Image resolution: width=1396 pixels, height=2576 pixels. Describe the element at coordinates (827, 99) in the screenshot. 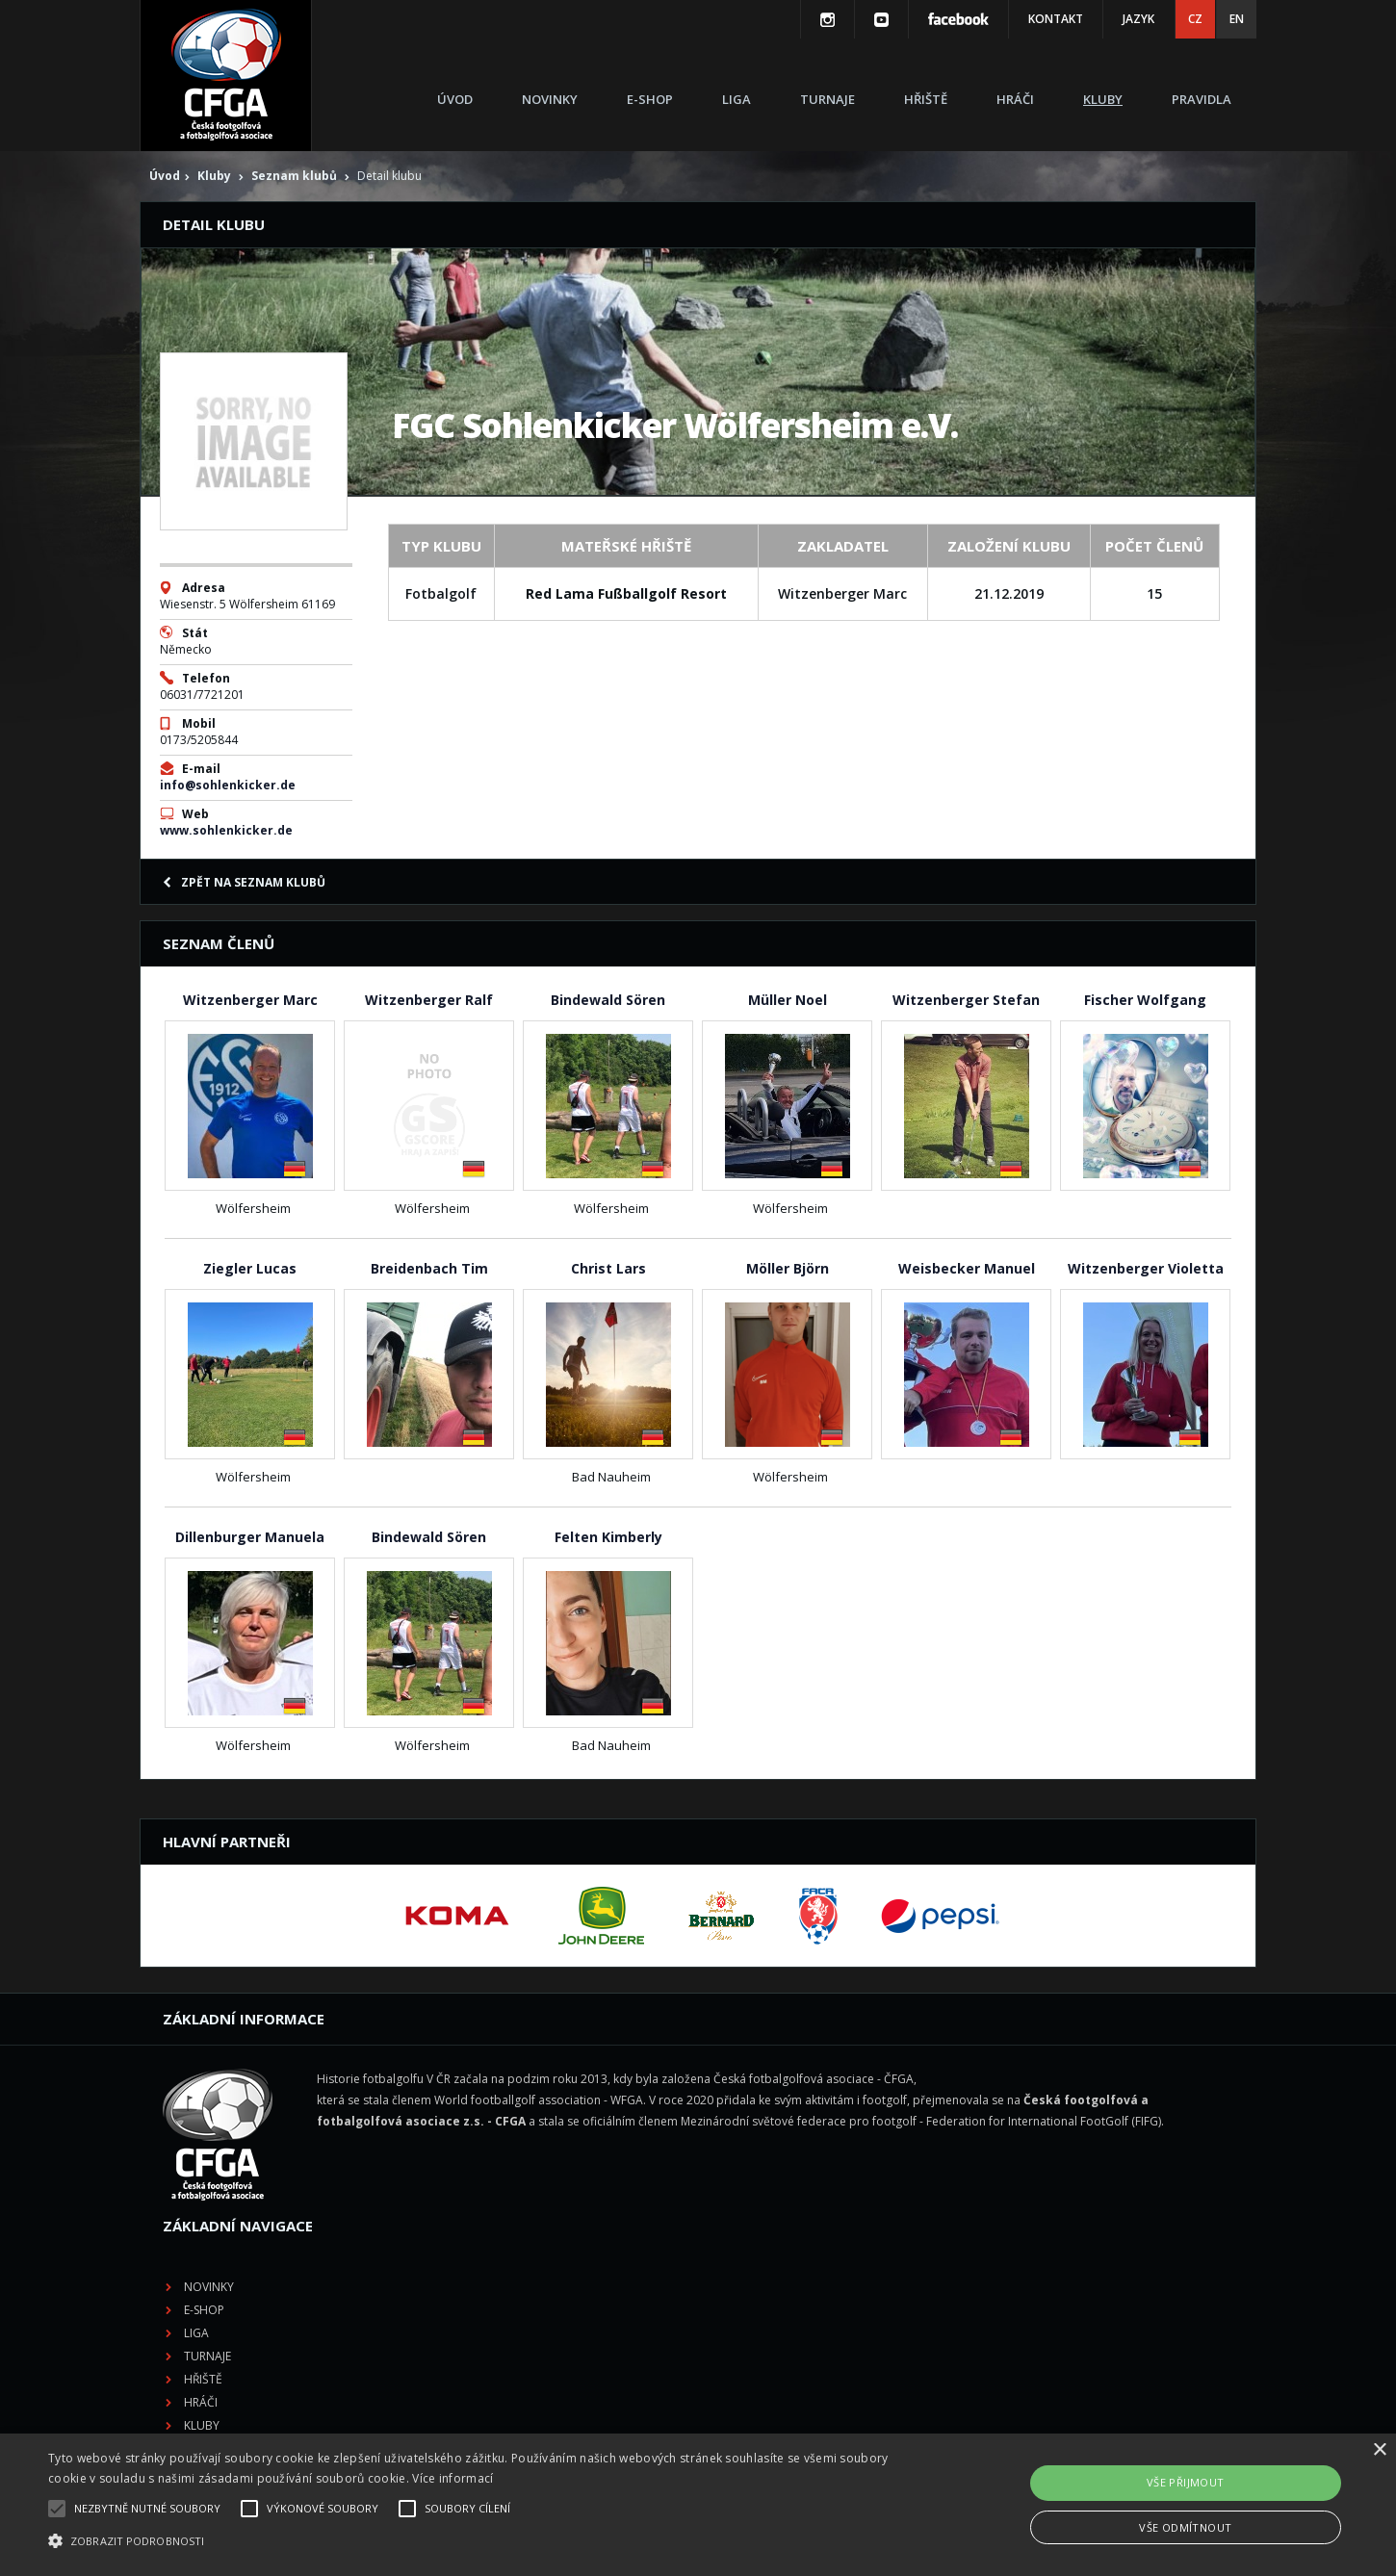

I see `Turnaje` at that location.